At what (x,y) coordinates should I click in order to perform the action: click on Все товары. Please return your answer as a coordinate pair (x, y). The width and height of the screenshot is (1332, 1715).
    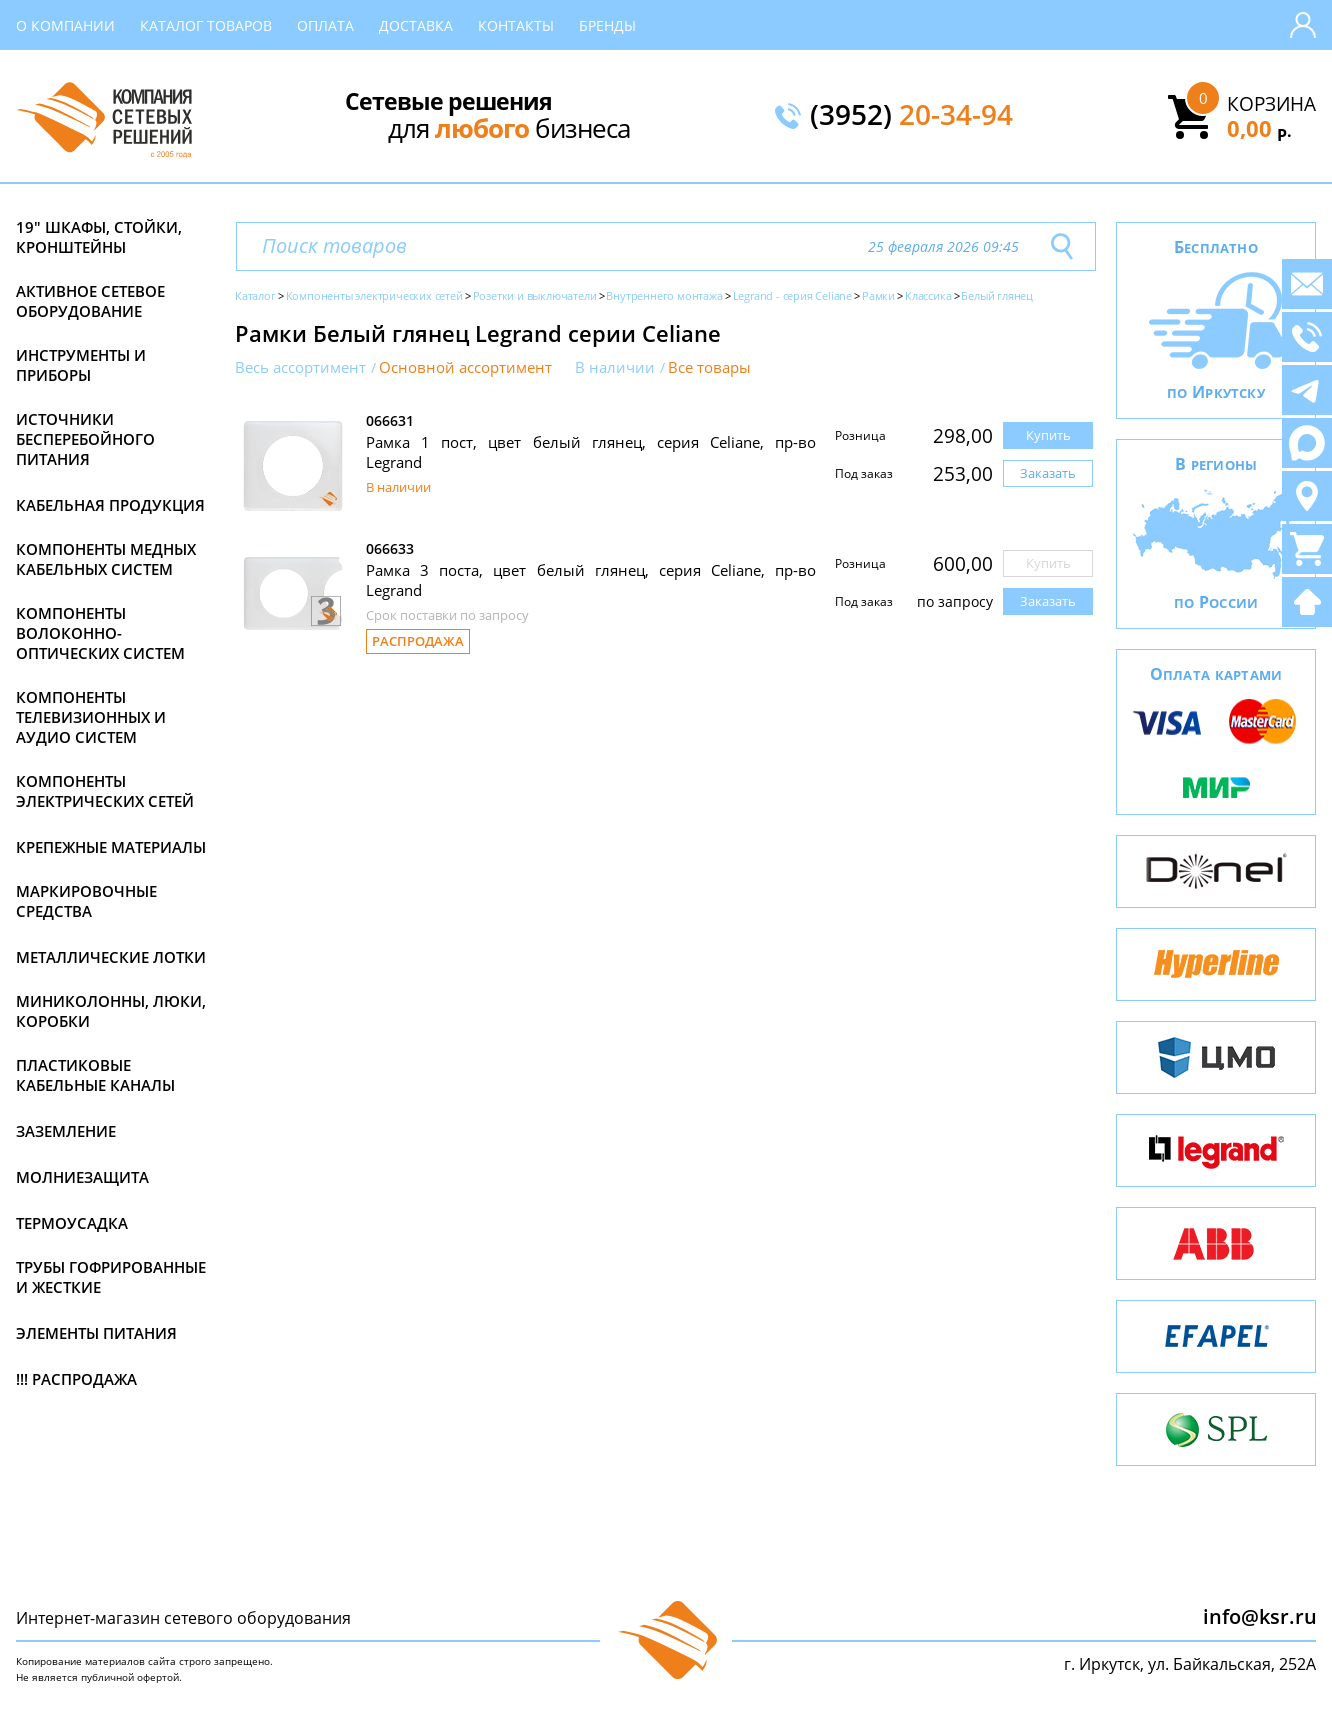
    Looking at the image, I should click on (709, 367).